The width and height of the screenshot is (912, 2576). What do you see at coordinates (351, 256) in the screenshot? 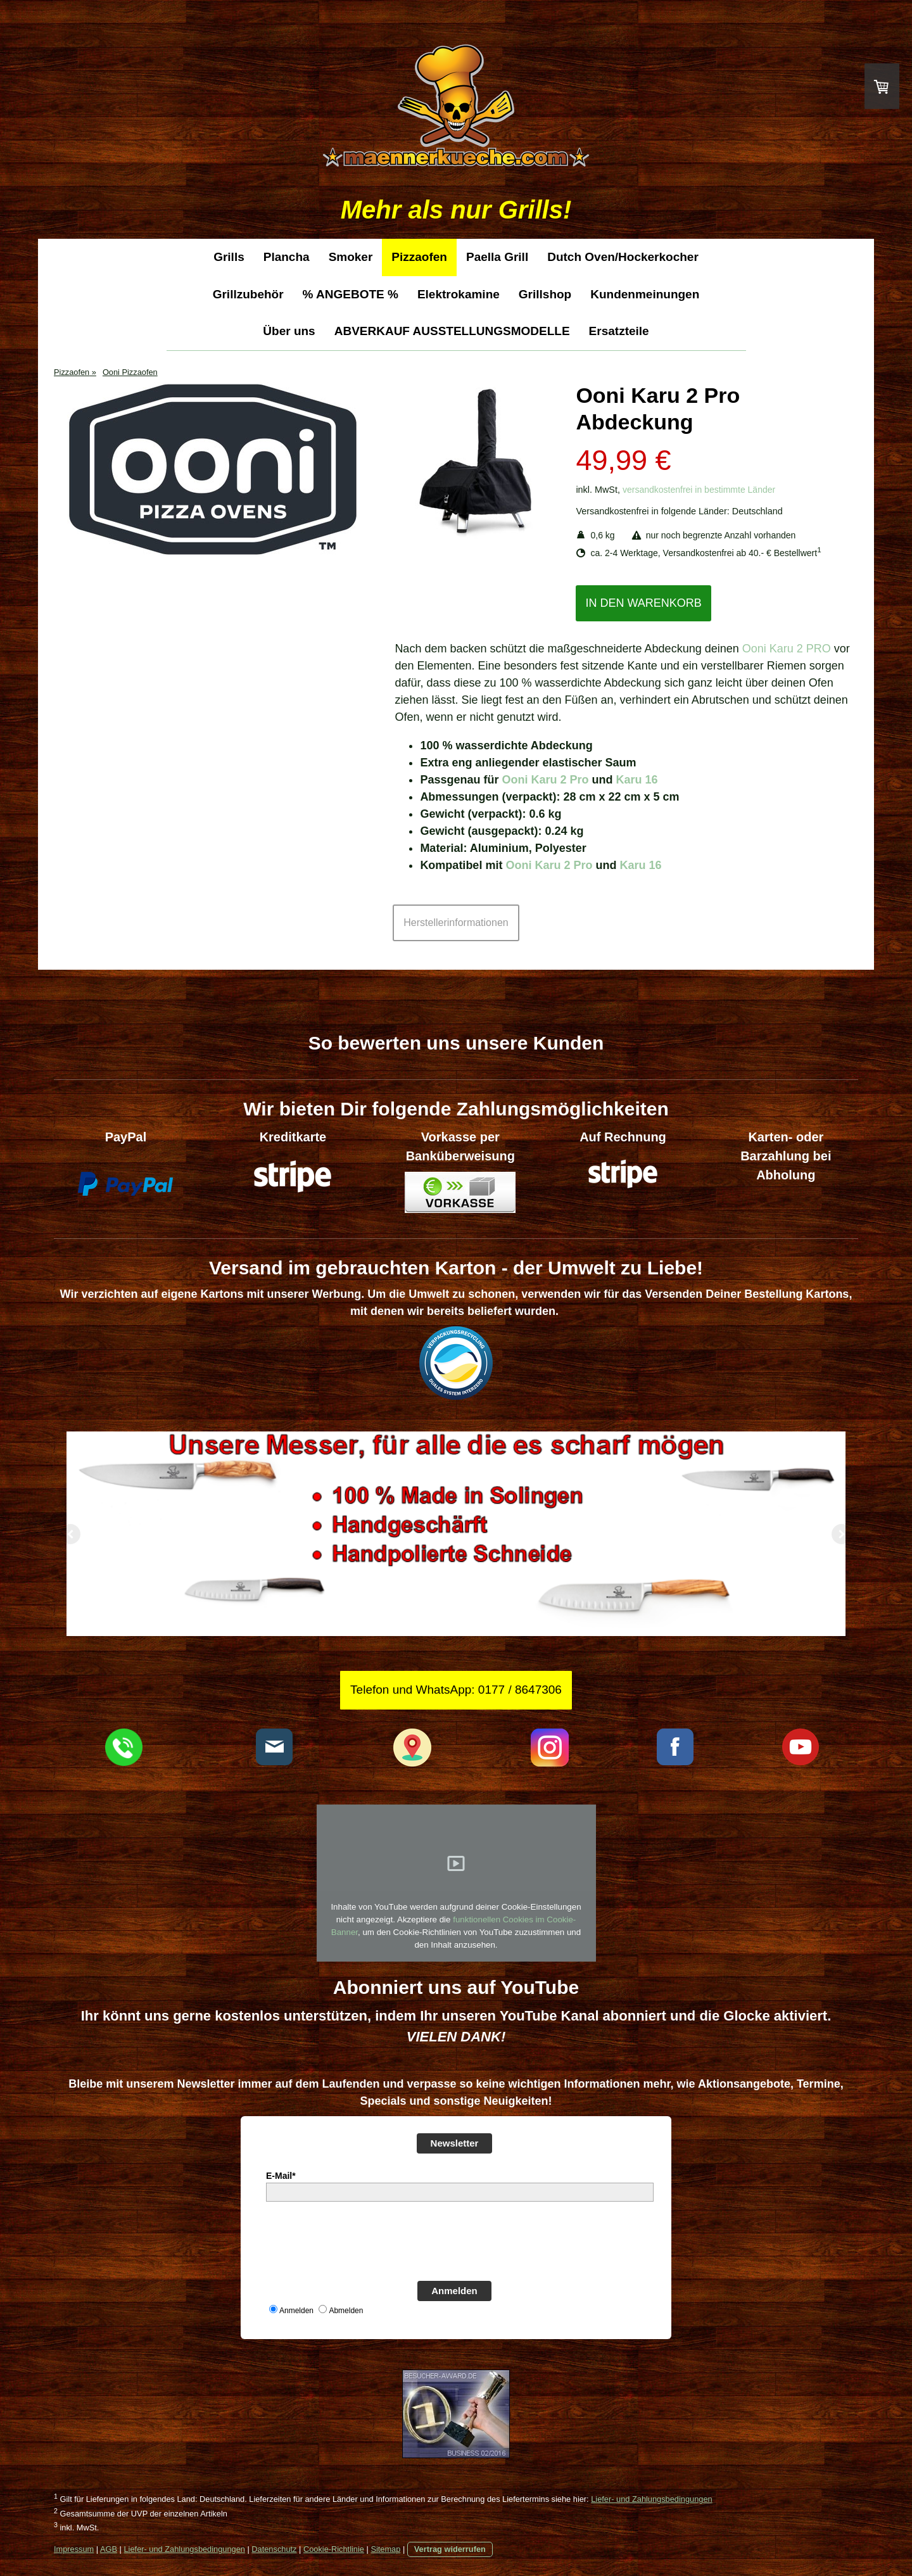
I see `Smoker` at bounding box center [351, 256].